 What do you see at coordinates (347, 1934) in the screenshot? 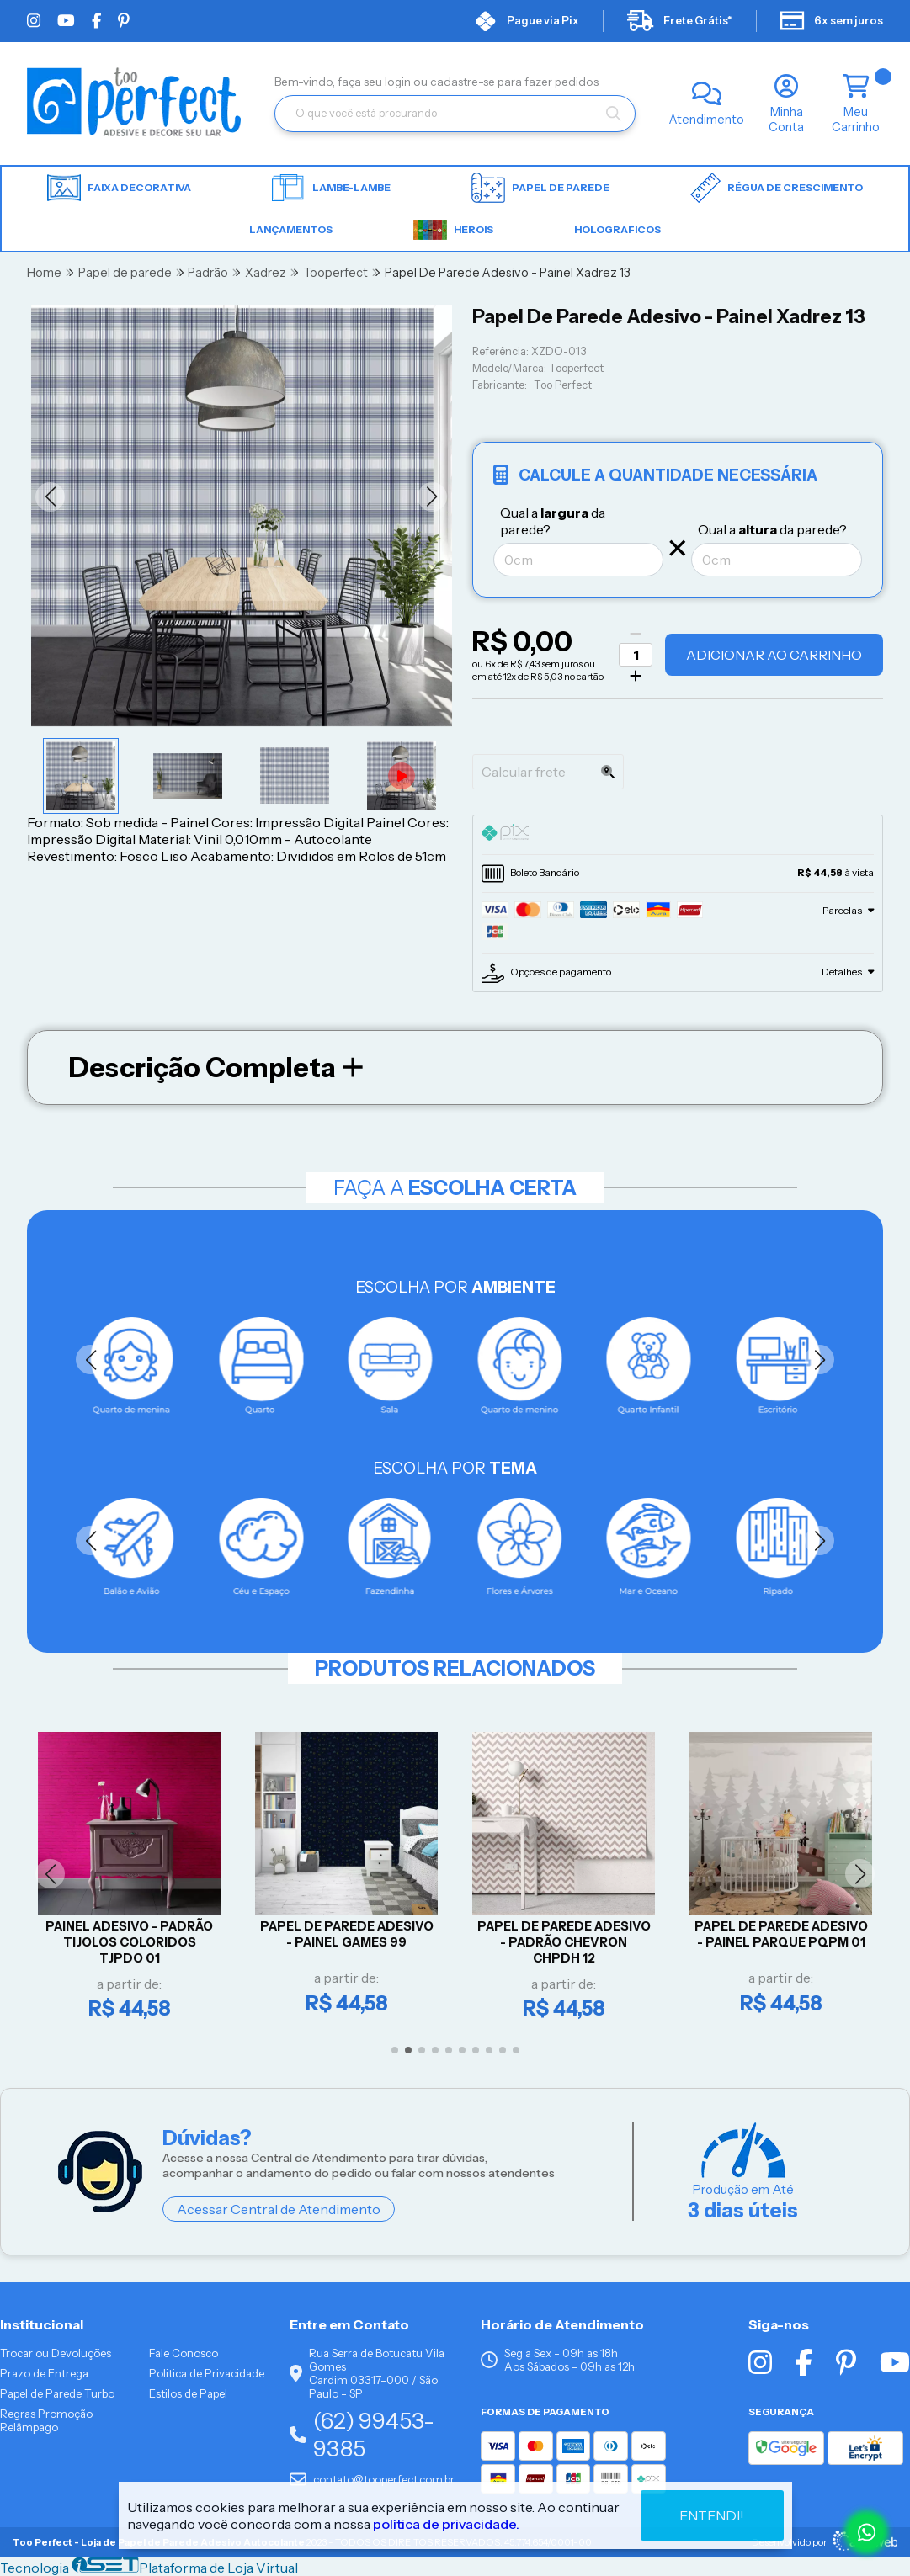
I see `Papel De Parede Adesivo - Painel Games 99` at bounding box center [347, 1934].